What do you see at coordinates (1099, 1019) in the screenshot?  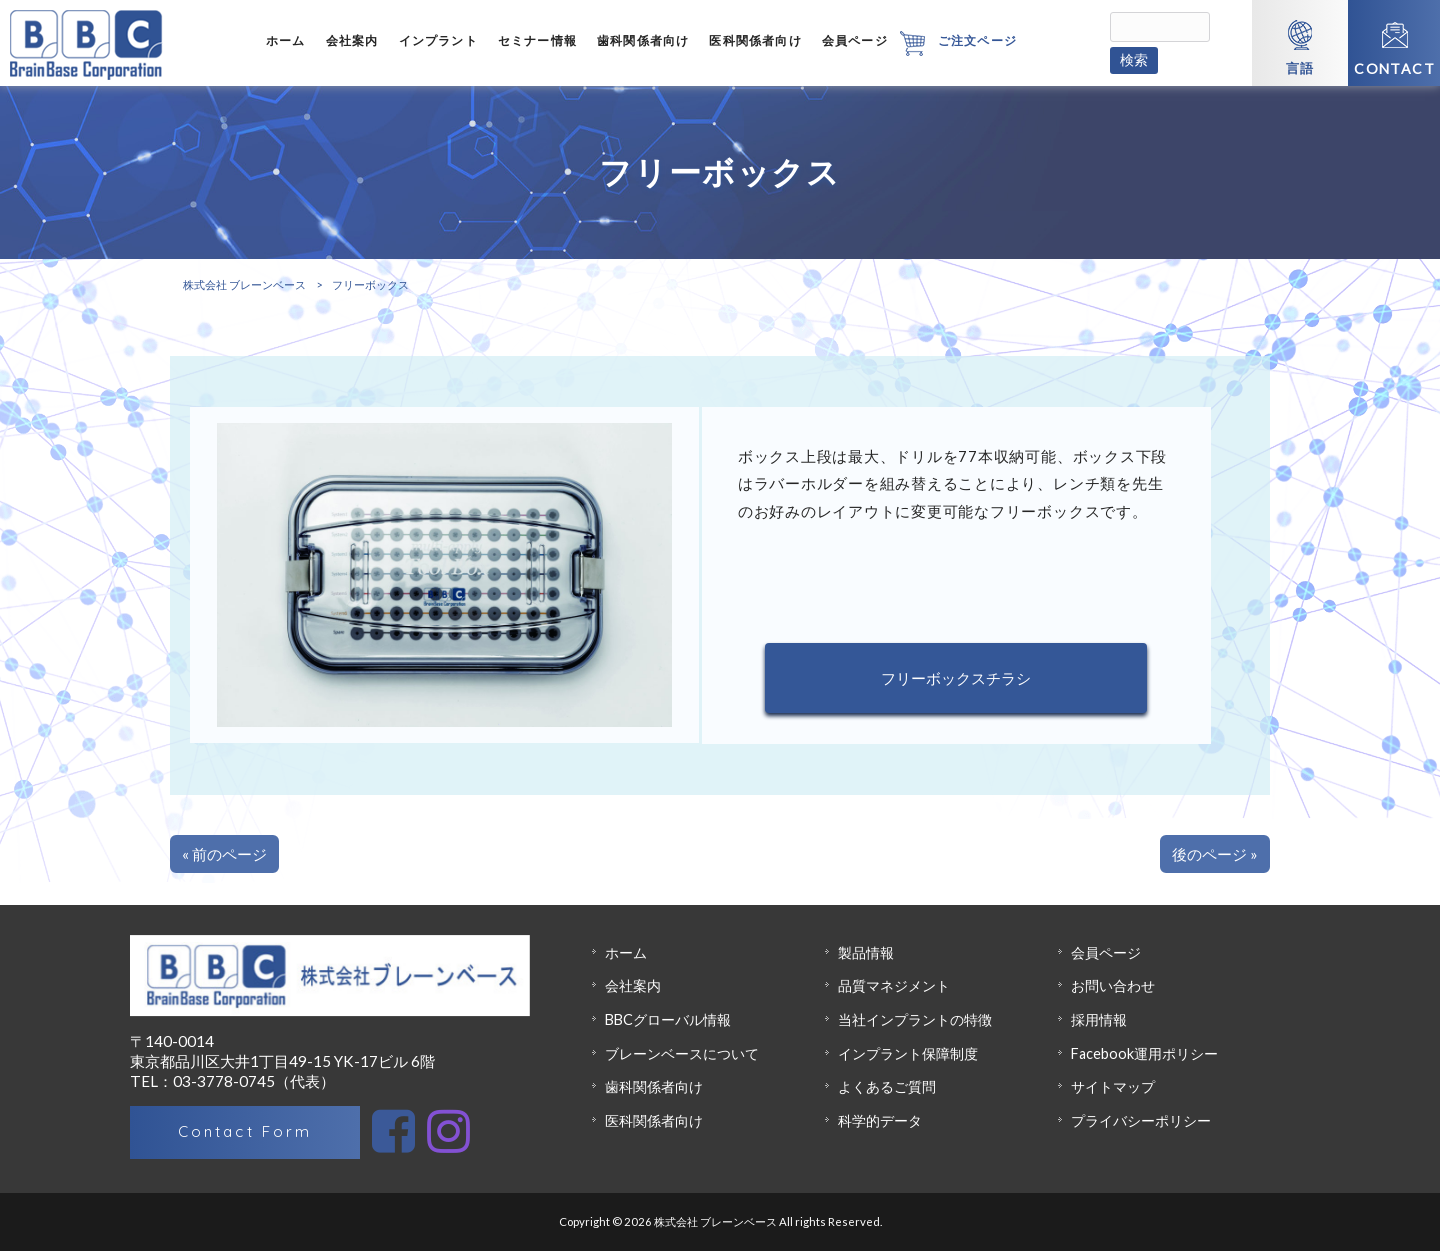 I see `採用情報` at bounding box center [1099, 1019].